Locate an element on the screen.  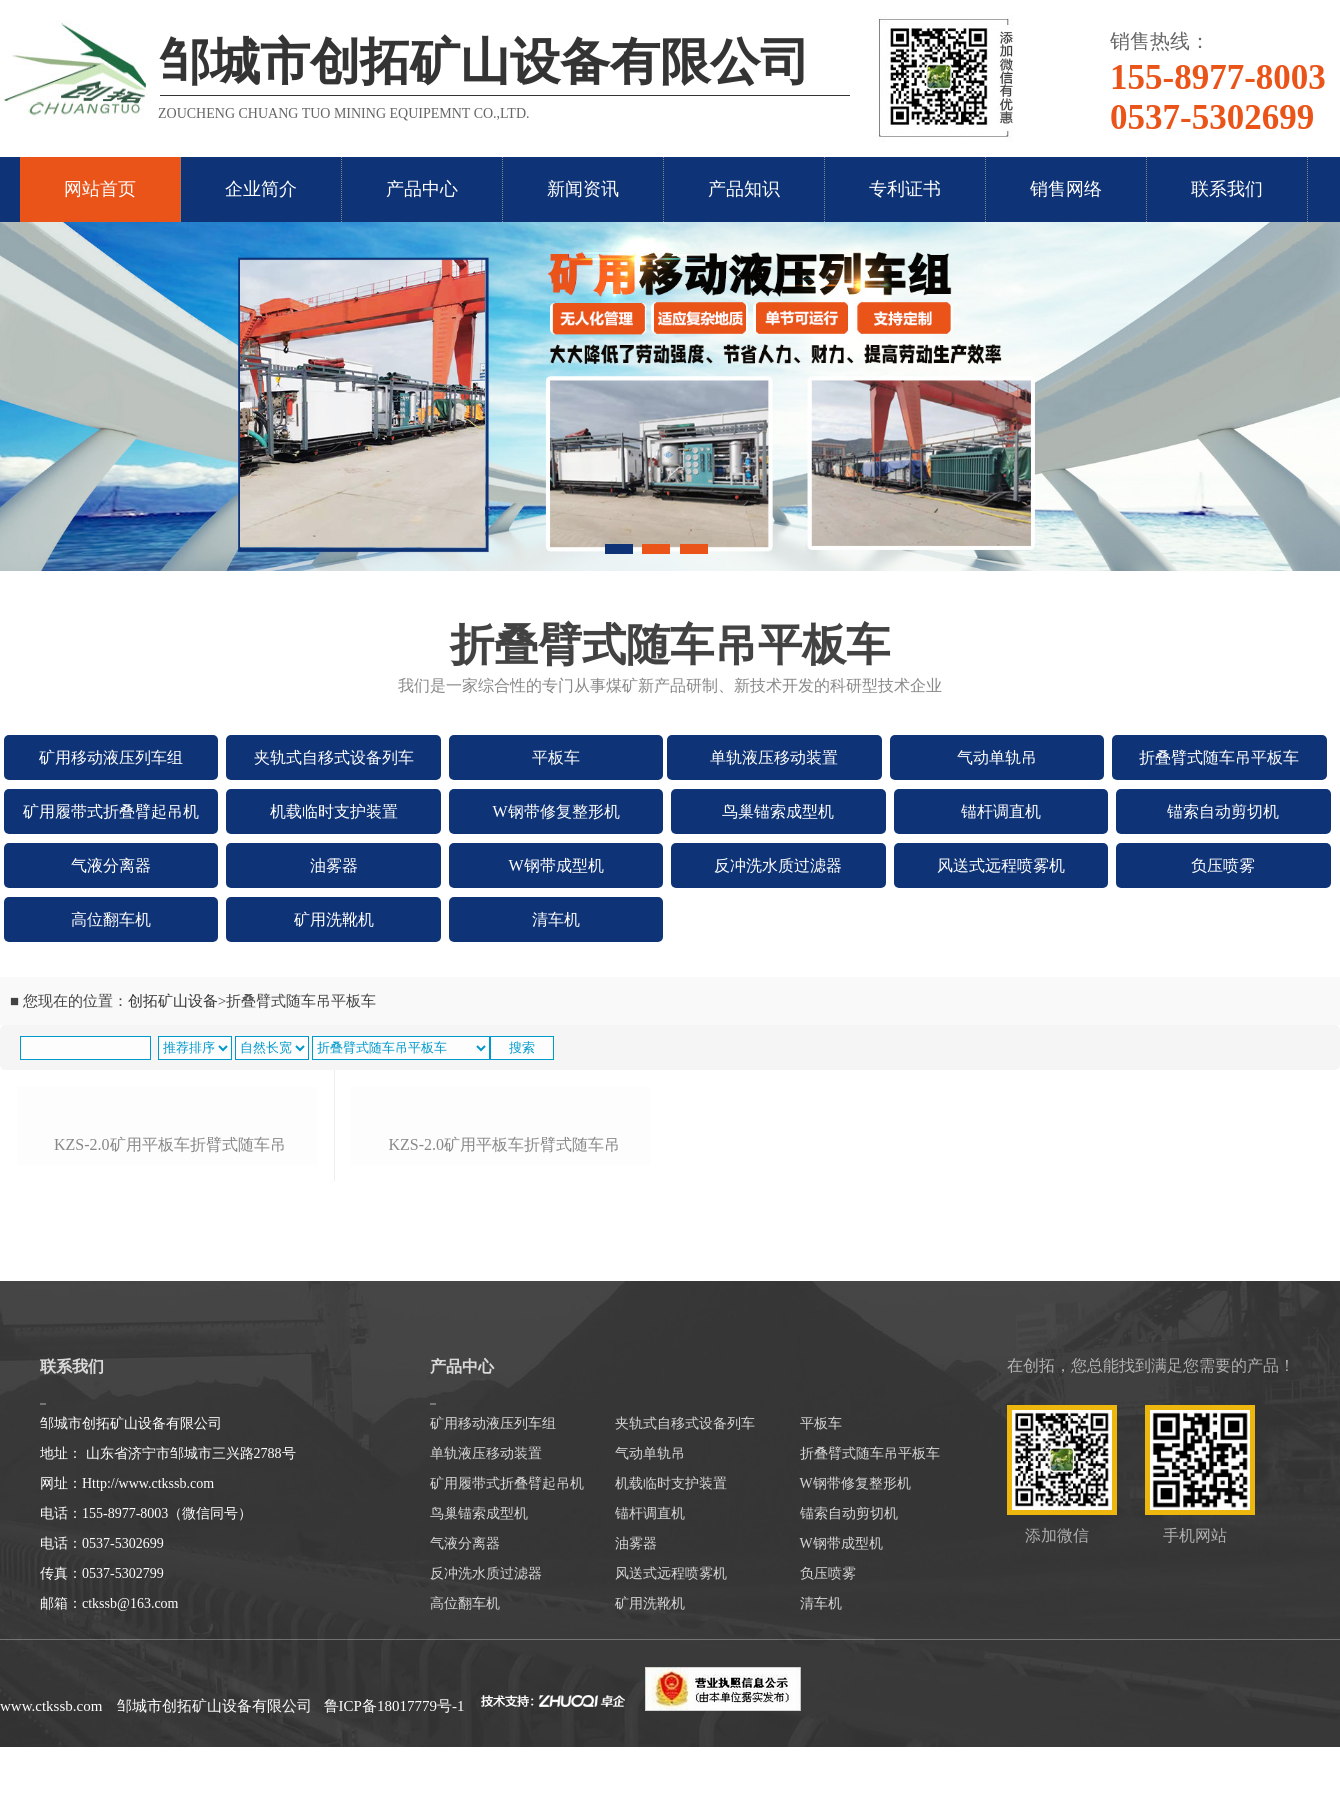
鸟巢锚索成型机 is located at coordinates (778, 811).